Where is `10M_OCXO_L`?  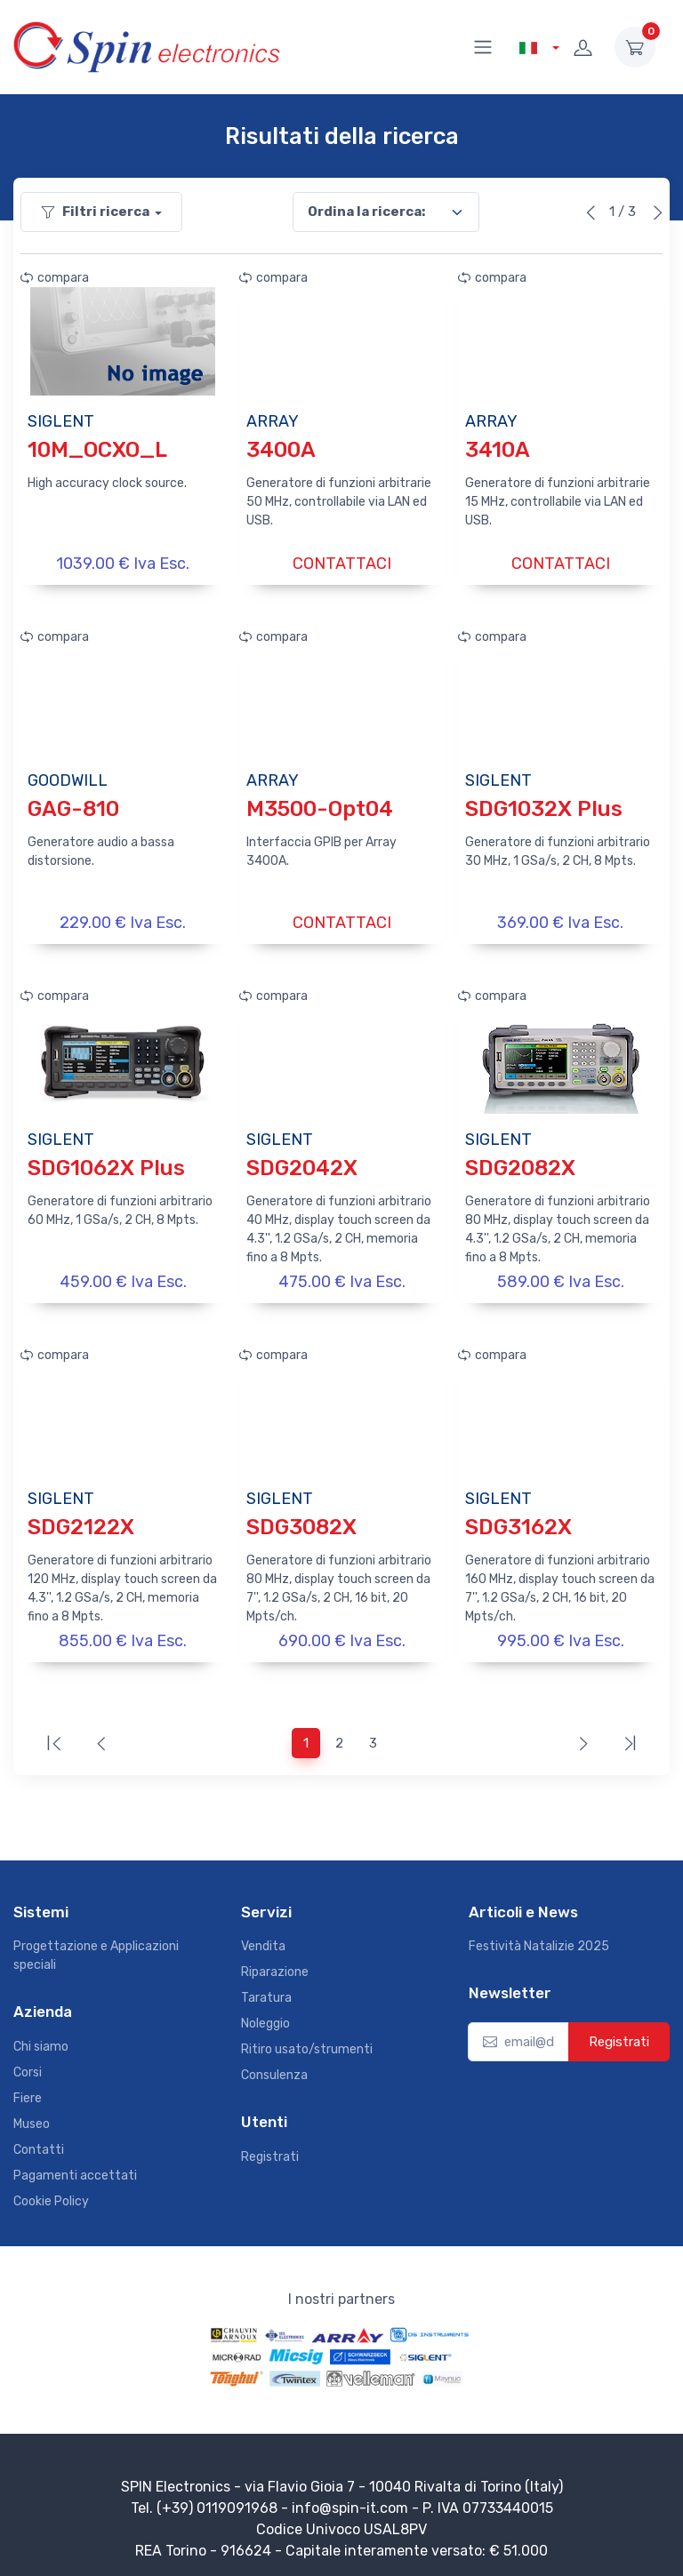 10M_OCXO_L is located at coordinates (97, 449).